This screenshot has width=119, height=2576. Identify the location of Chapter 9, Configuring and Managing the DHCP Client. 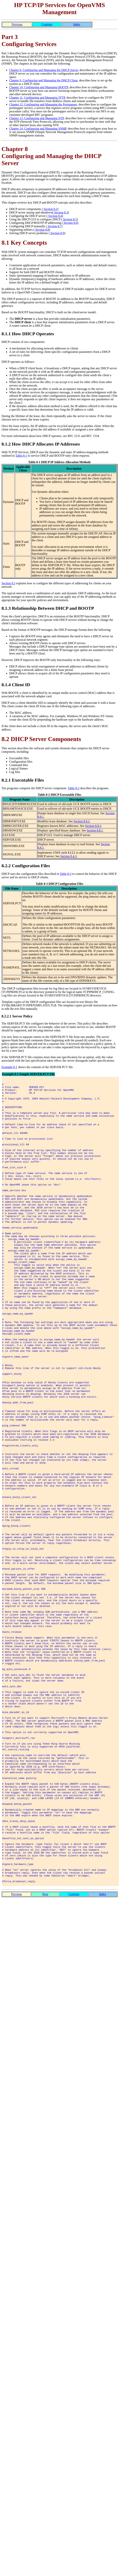
(43, 80).